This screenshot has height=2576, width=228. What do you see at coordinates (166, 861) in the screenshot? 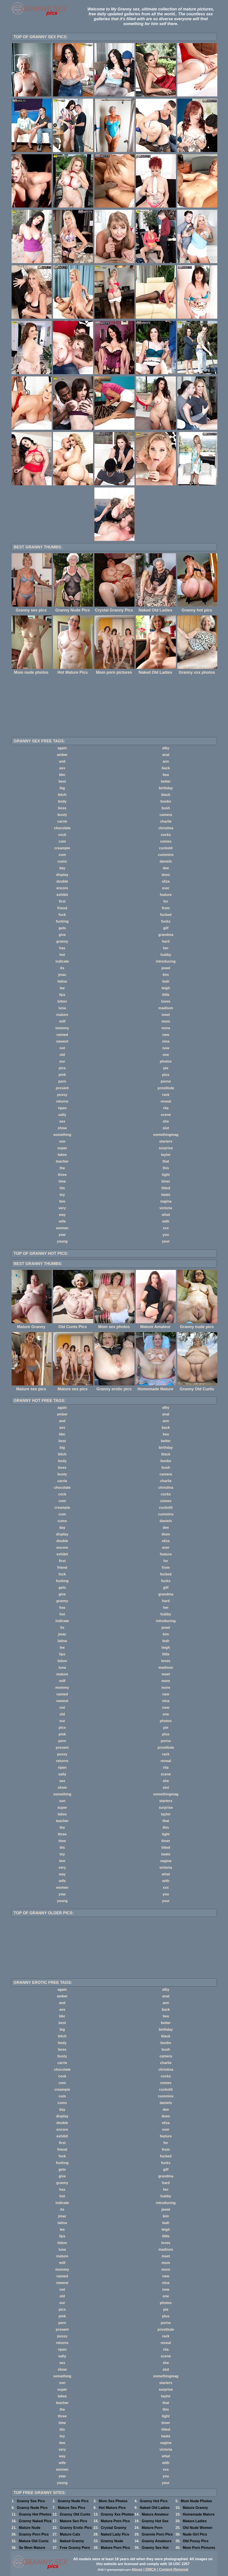
I see `daniels` at bounding box center [166, 861].